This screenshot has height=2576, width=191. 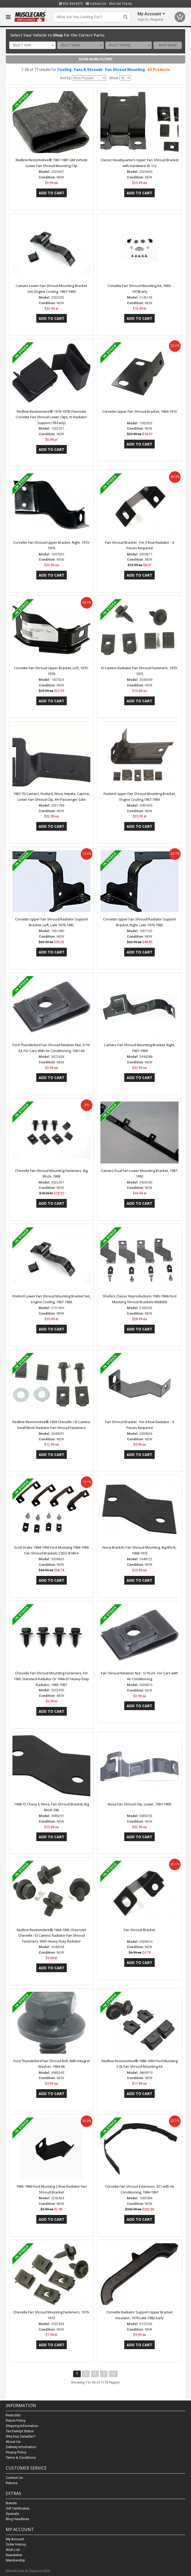 I want to click on Contact Us, so click(x=96, y=4).